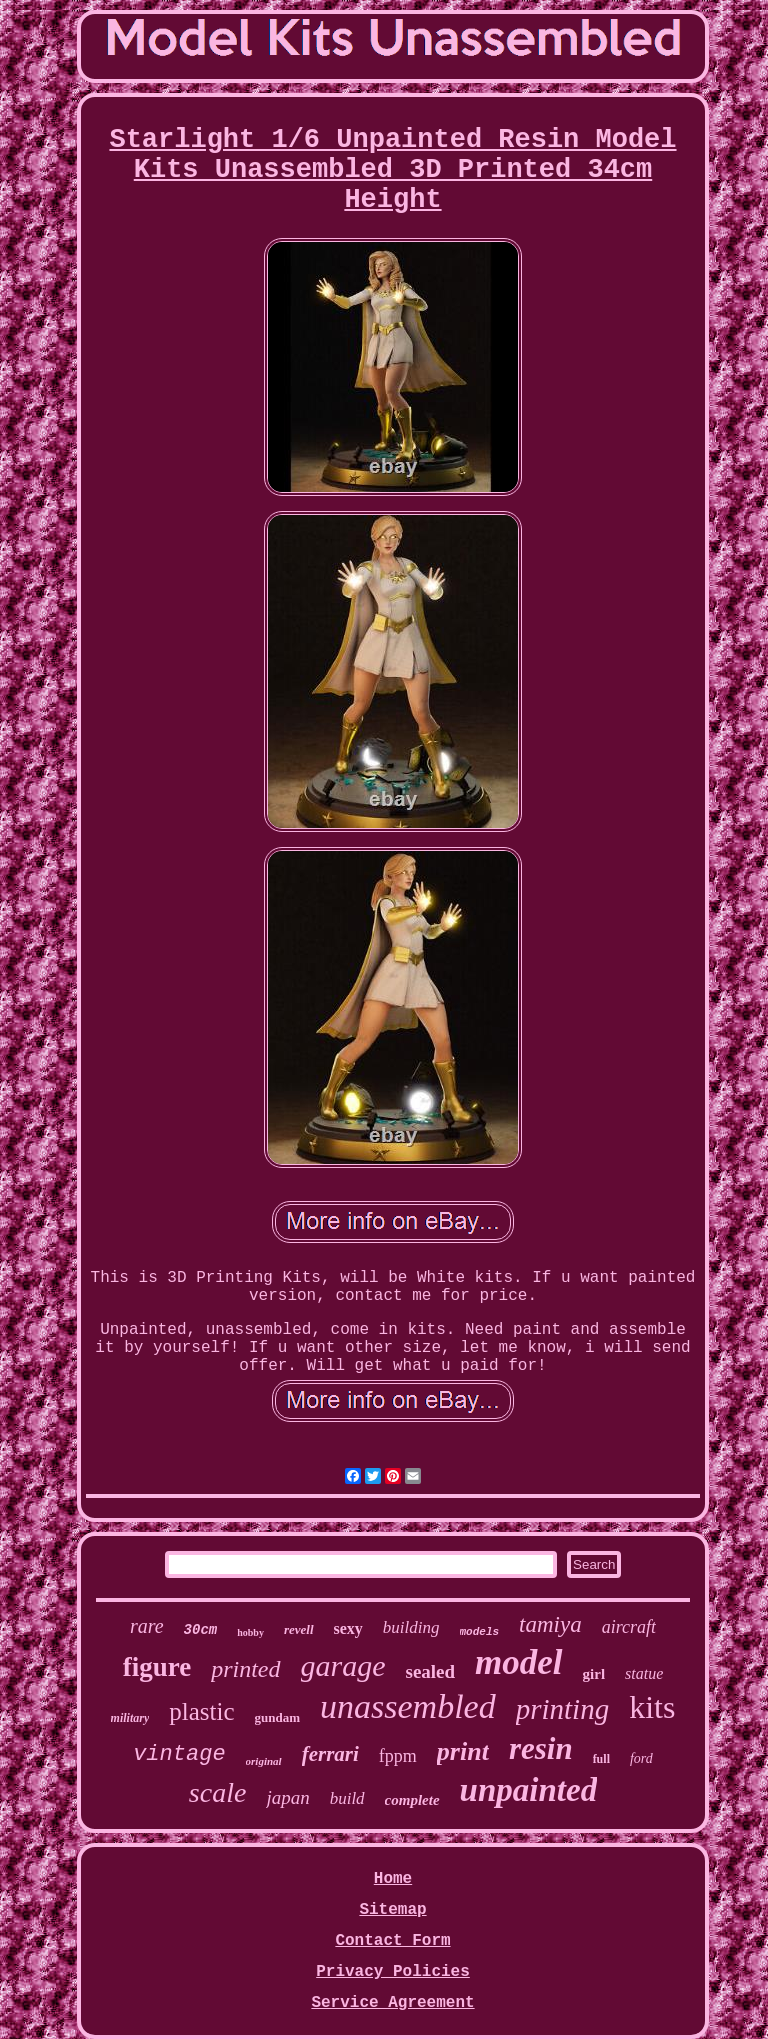 Image resolution: width=768 pixels, height=2039 pixels. What do you see at coordinates (343, 1665) in the screenshot?
I see `garage` at bounding box center [343, 1665].